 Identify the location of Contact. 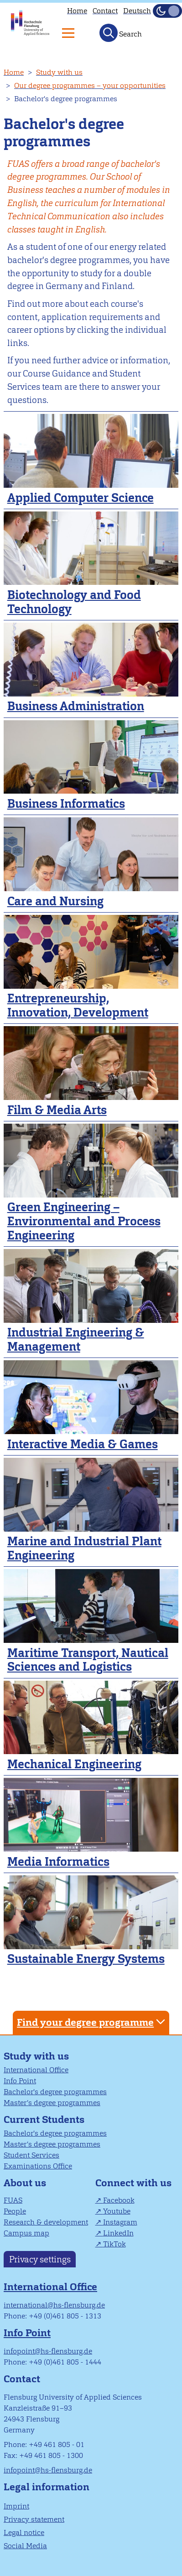
(105, 10).